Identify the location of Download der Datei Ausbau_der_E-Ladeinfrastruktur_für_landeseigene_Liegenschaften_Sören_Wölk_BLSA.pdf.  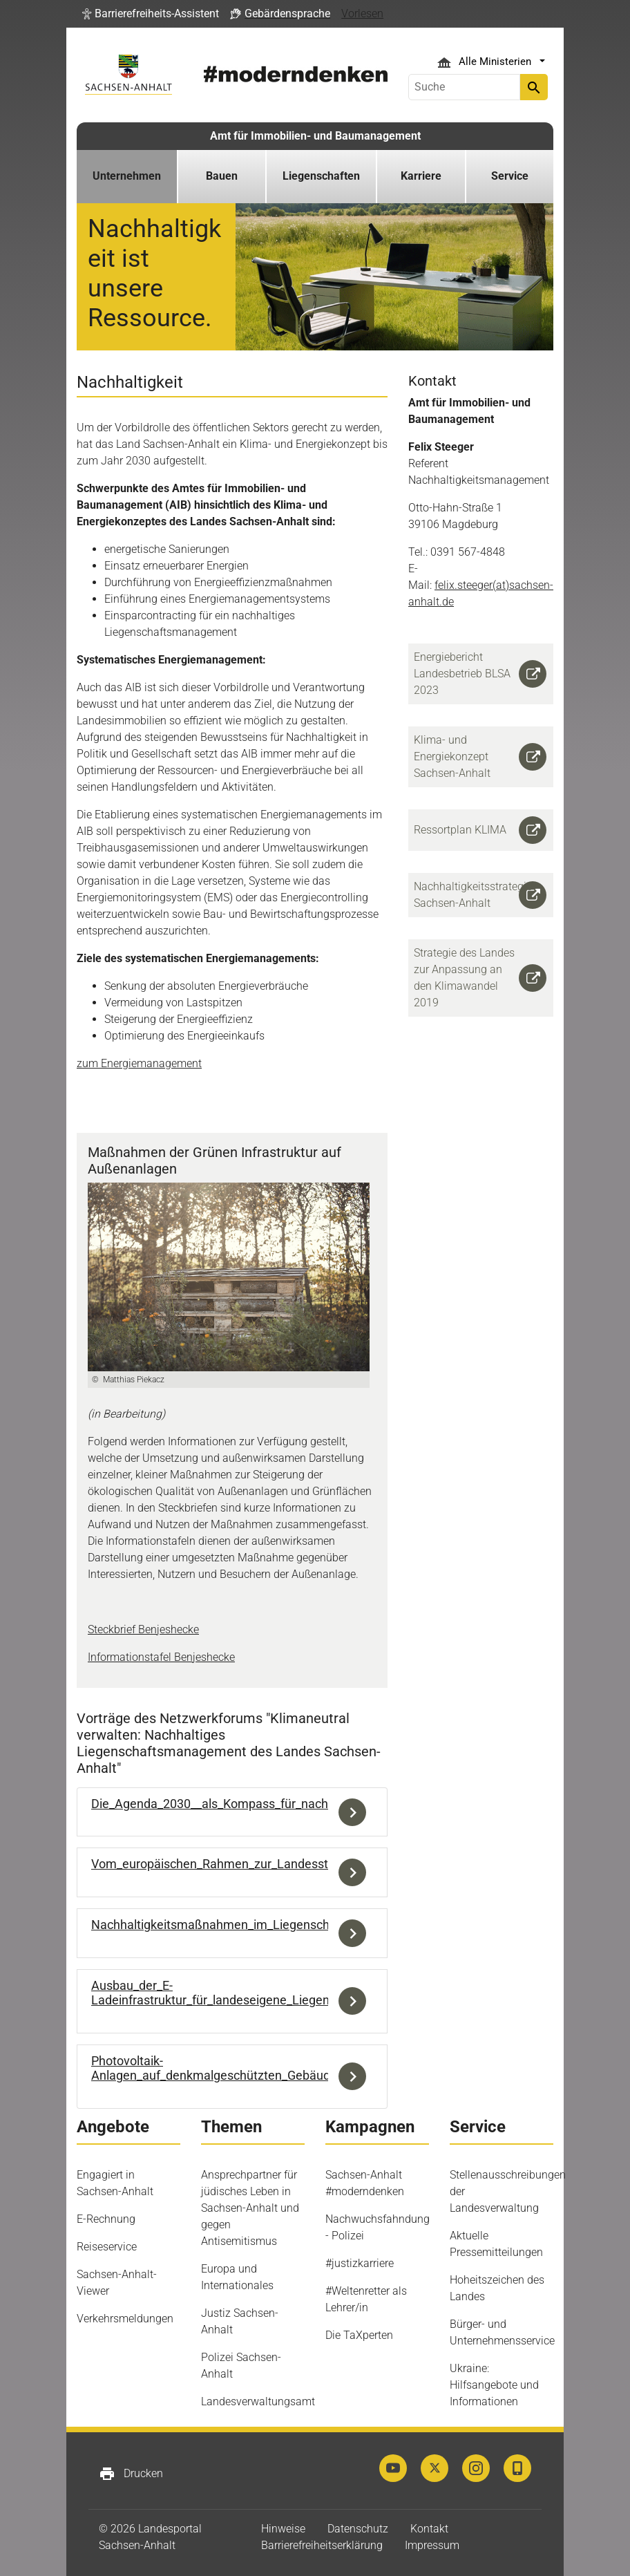
(355, 2001).